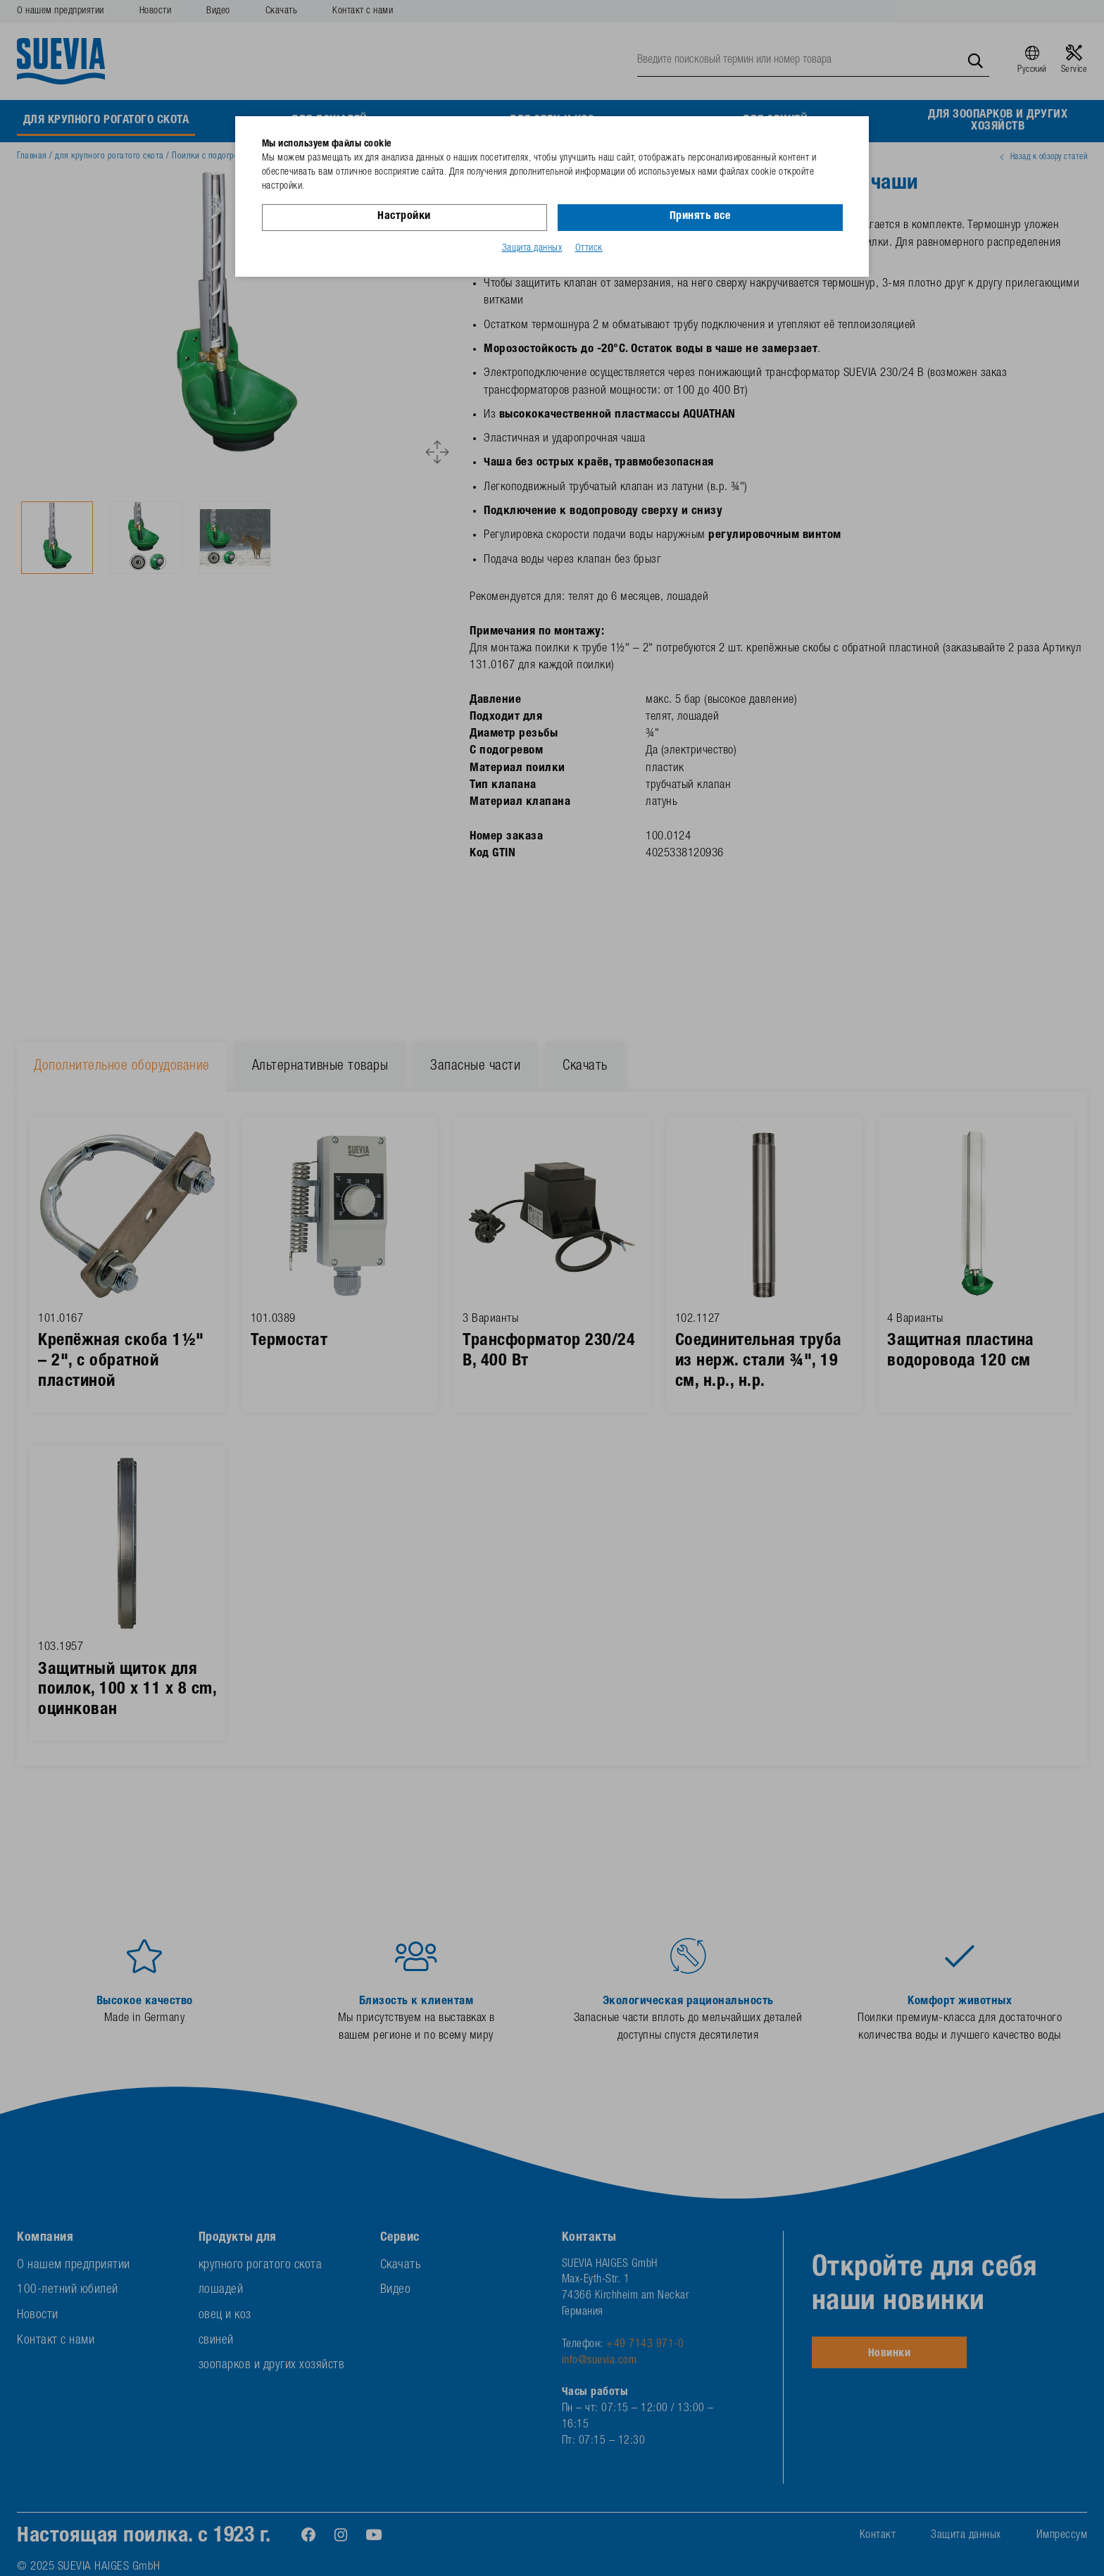 This screenshot has height=2576, width=1104. What do you see at coordinates (532, 249) in the screenshot?
I see `Защита данных` at bounding box center [532, 249].